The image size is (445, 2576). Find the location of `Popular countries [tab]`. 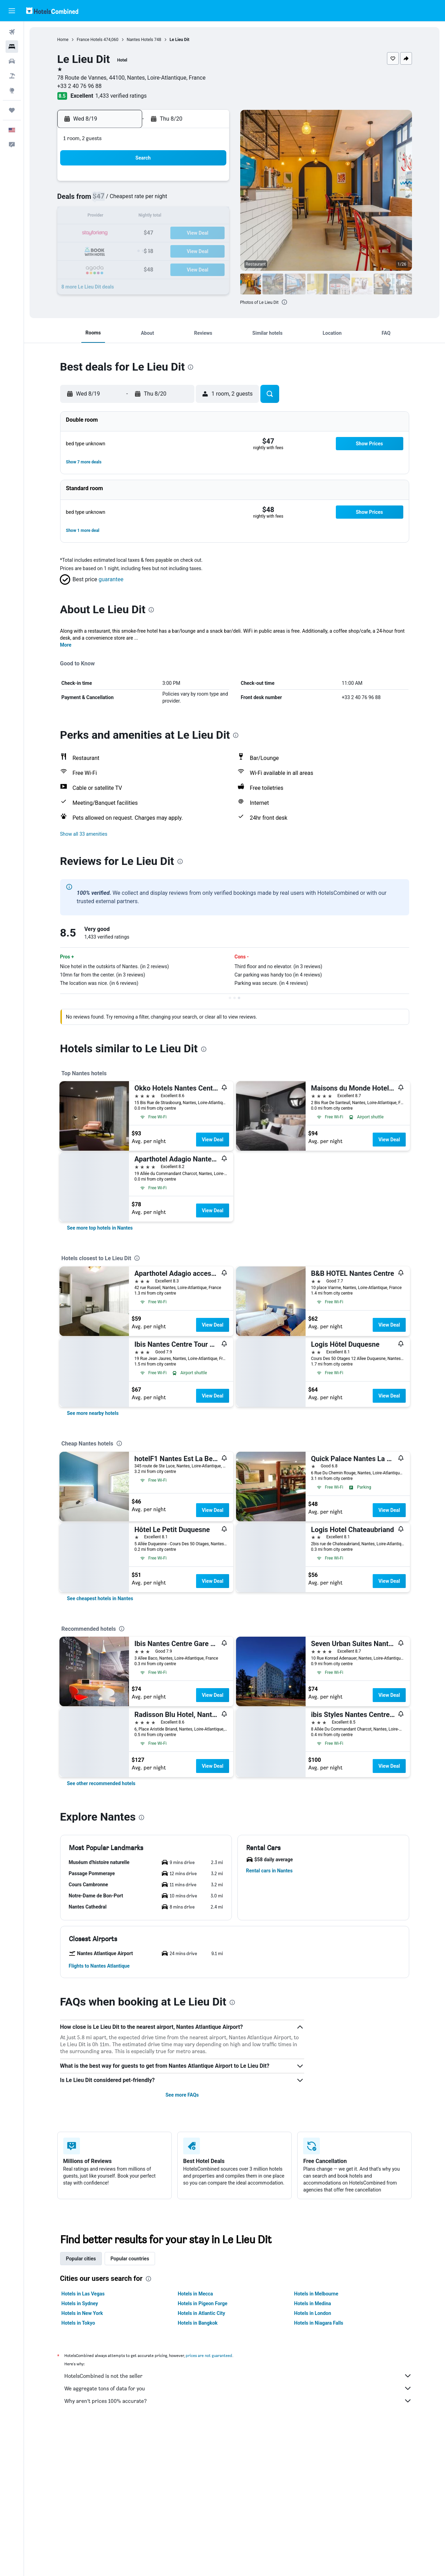

Popular countries [tab] is located at coordinates (130, 2258).